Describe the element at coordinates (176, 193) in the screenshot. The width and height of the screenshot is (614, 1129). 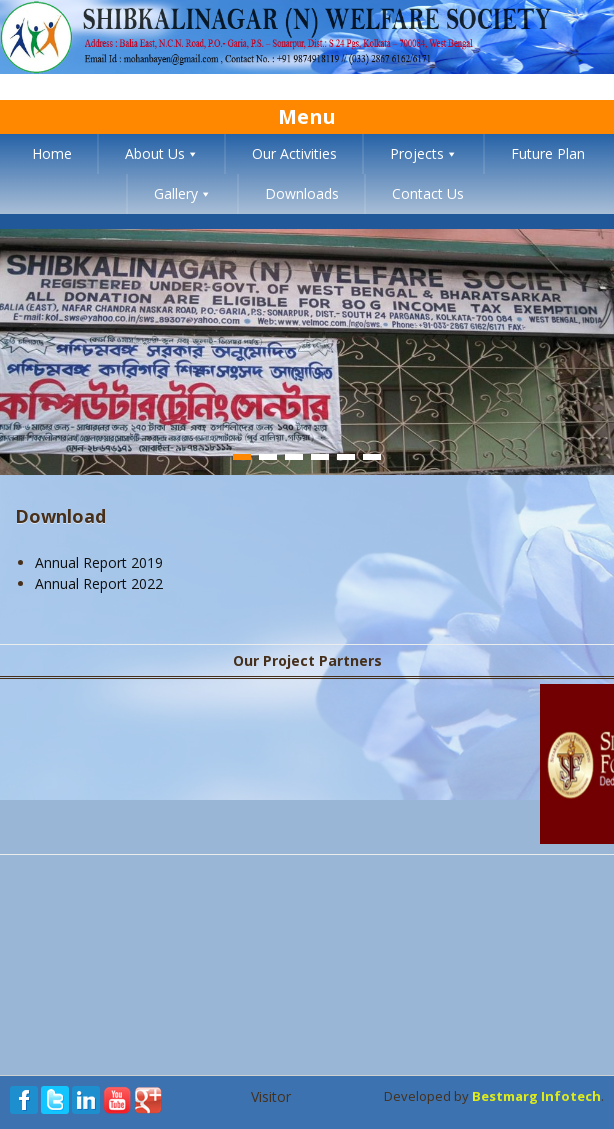
I see `Gallery` at that location.